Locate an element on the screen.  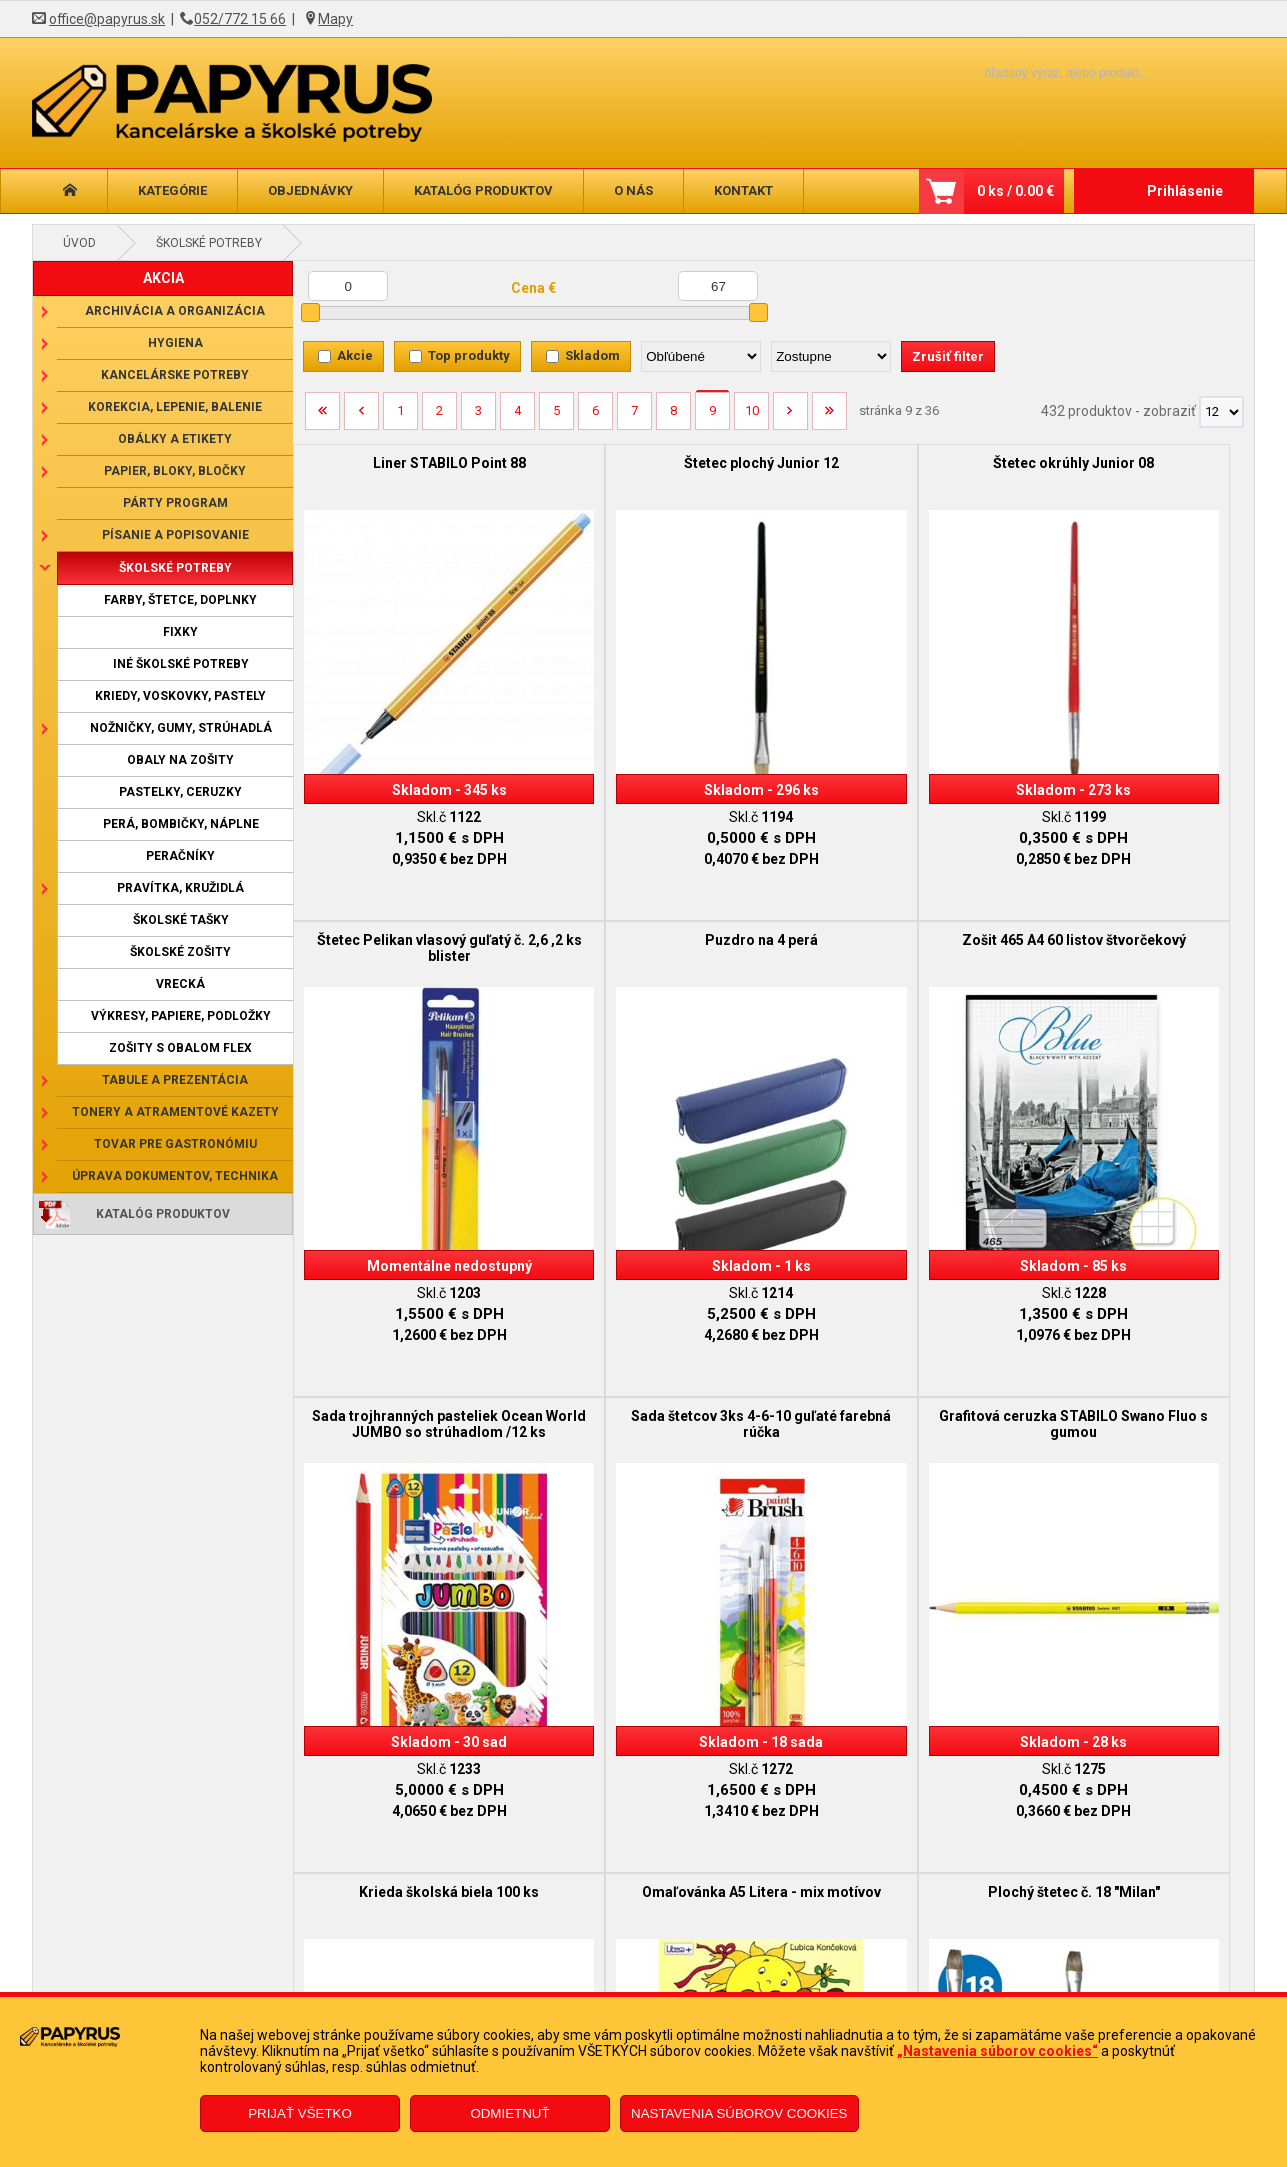
[Počet zobrazený produktov] is located at coordinates (1221, 412).